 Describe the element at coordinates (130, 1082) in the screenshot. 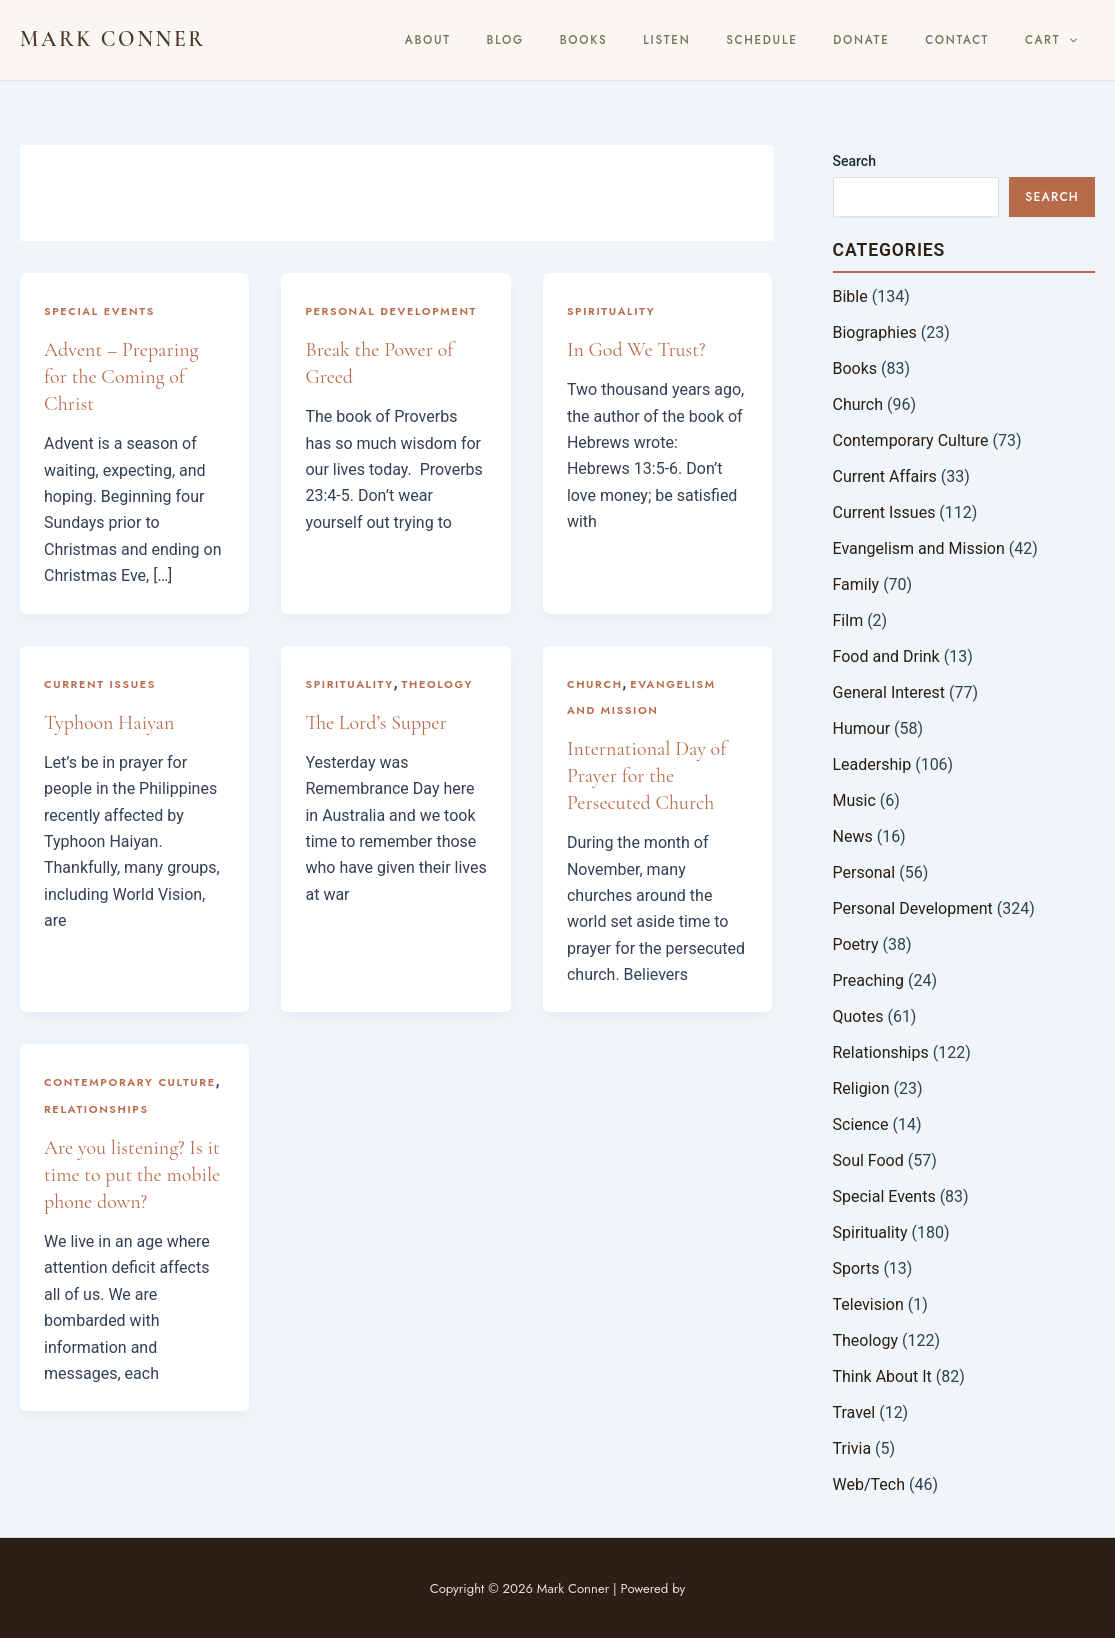

I see `Contemporary Culture` at that location.